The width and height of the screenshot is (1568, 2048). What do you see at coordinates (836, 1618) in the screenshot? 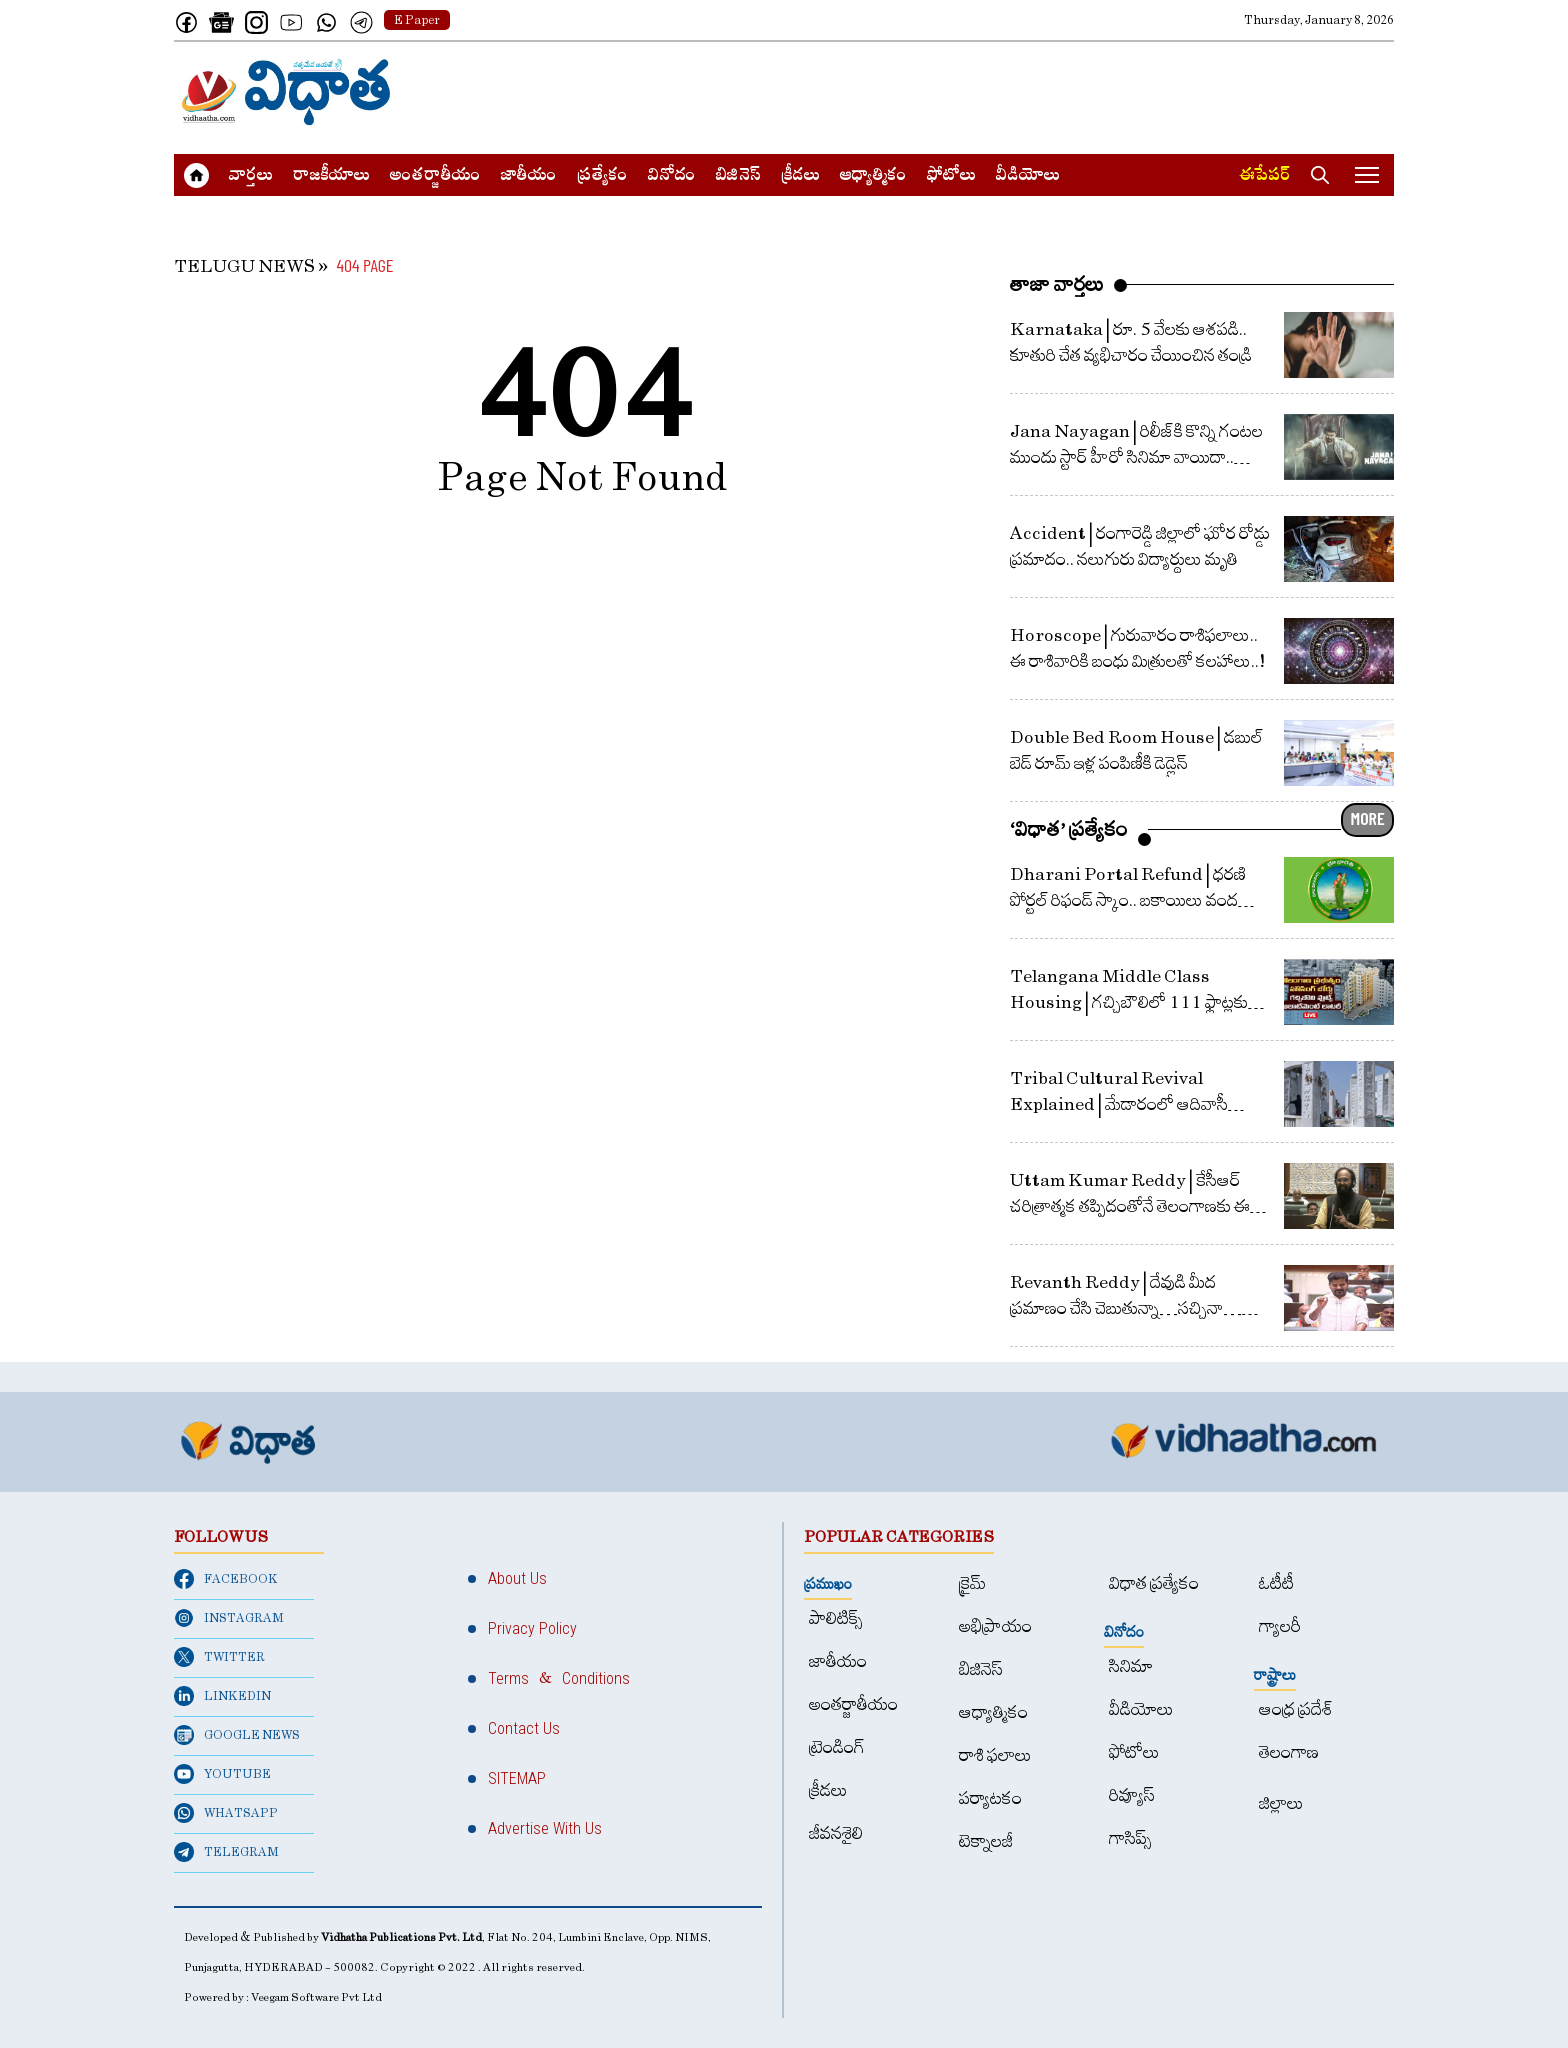
I see `పాలిటిక్స్` at bounding box center [836, 1618].